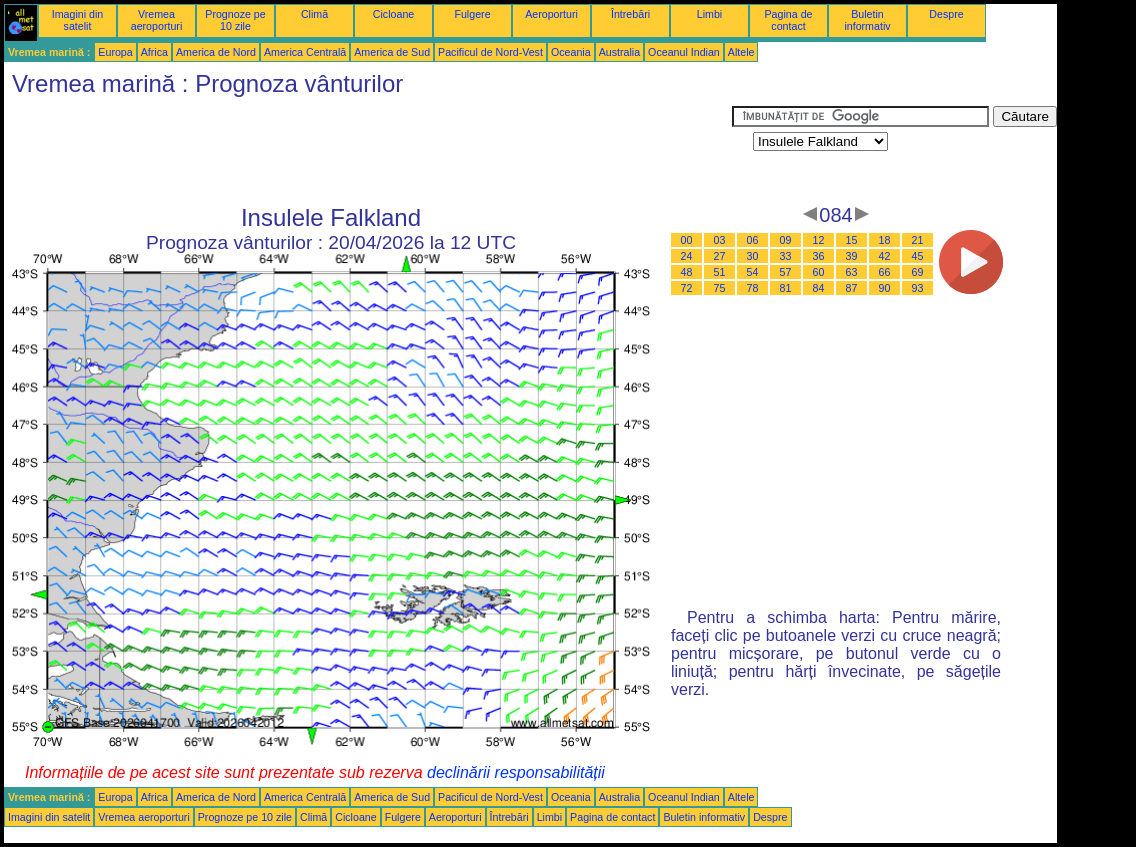 The image size is (1136, 847). Describe the element at coordinates (720, 288) in the screenshot. I see `75` at that location.